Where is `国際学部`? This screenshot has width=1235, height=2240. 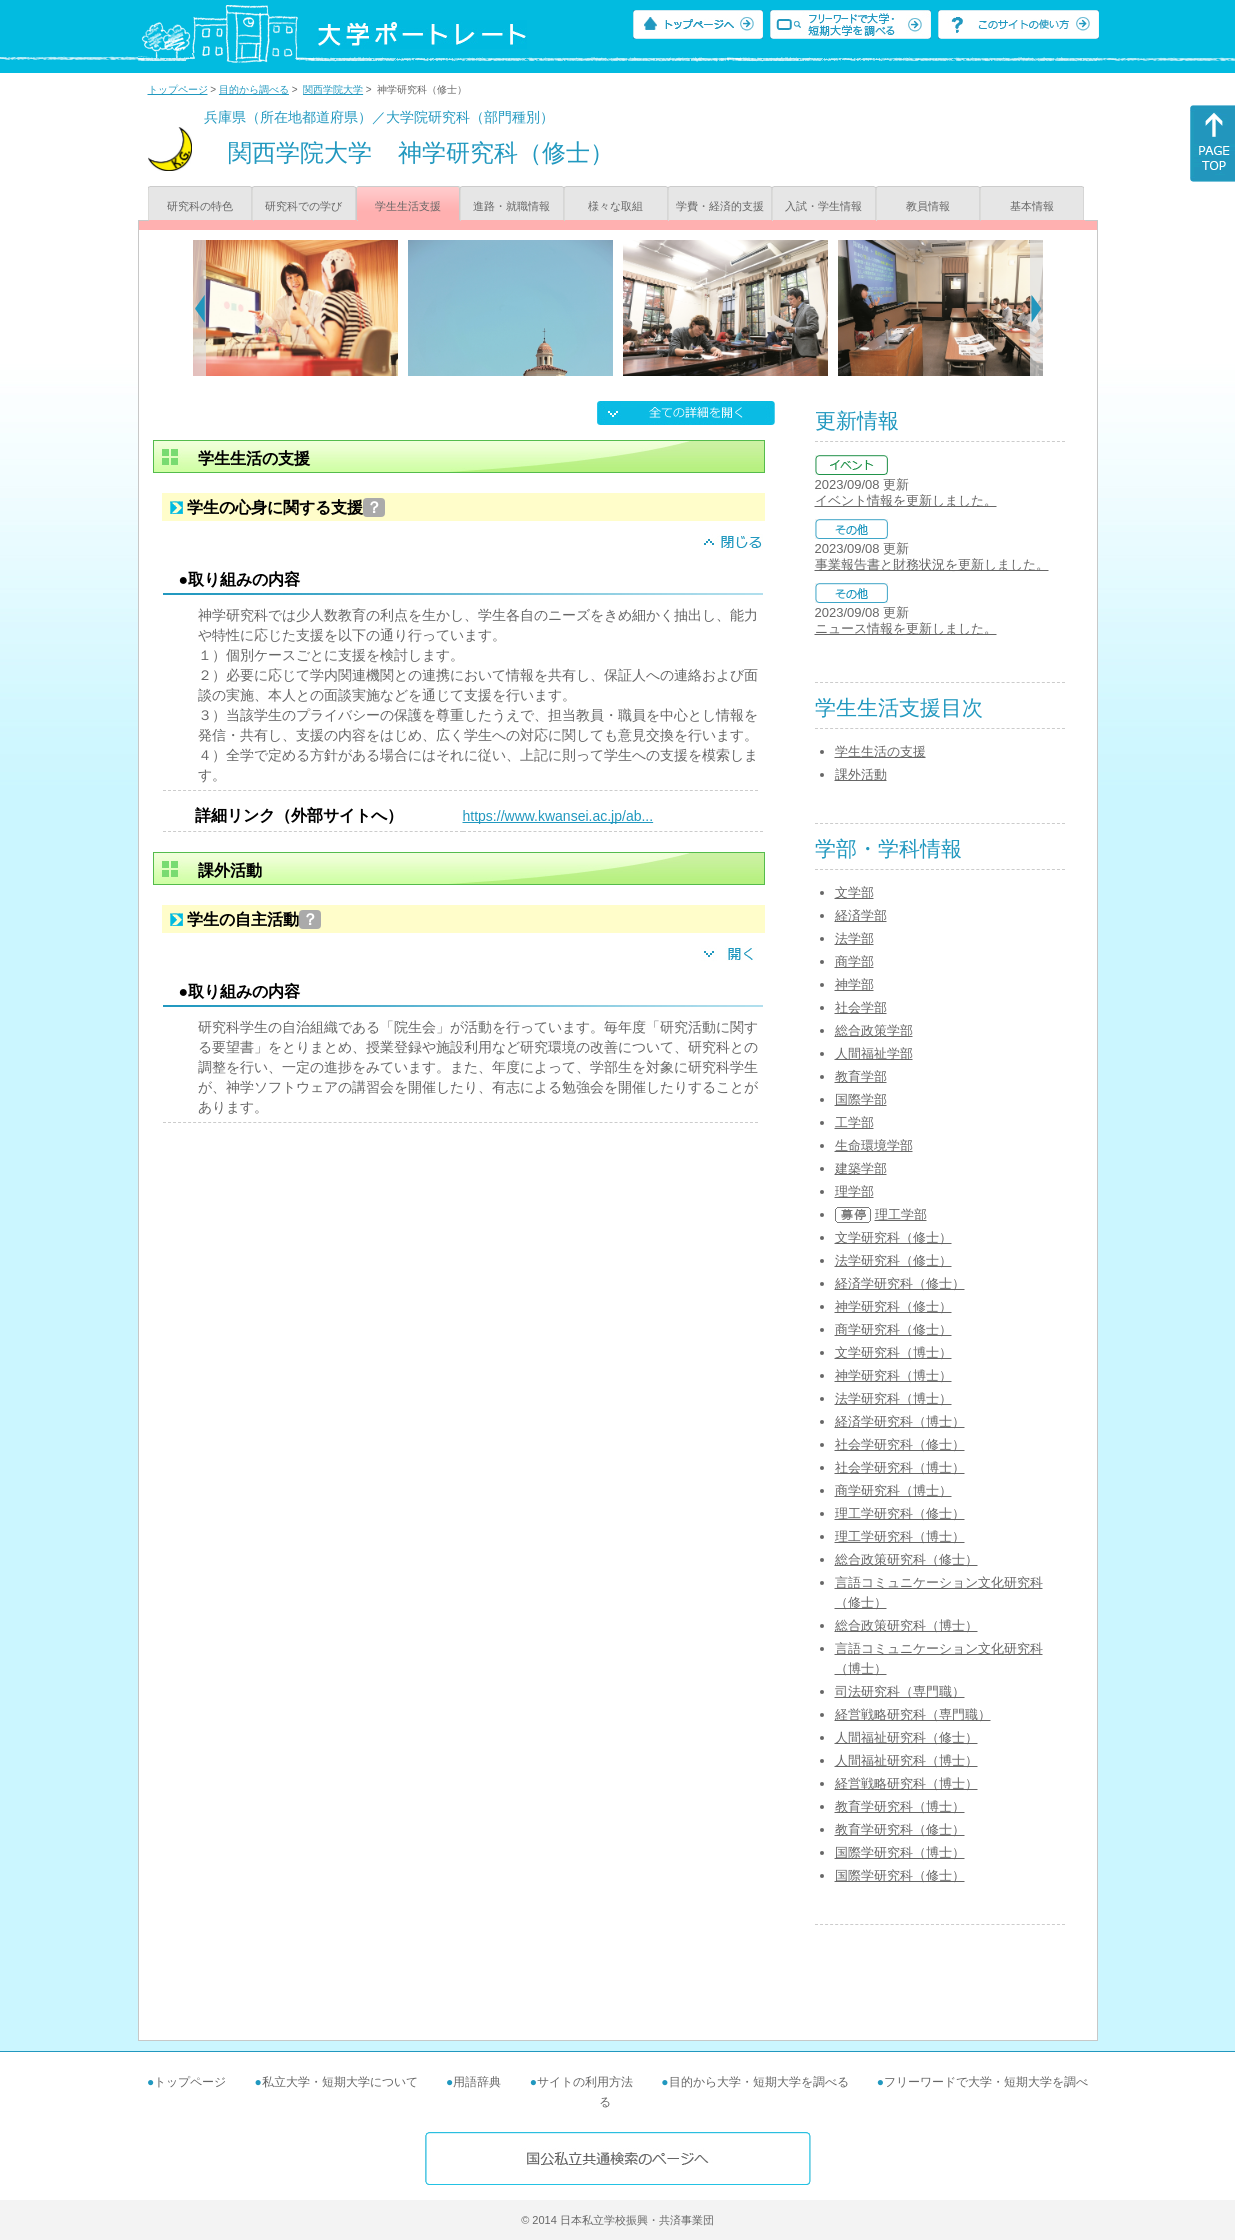
国際学部 is located at coordinates (861, 1099).